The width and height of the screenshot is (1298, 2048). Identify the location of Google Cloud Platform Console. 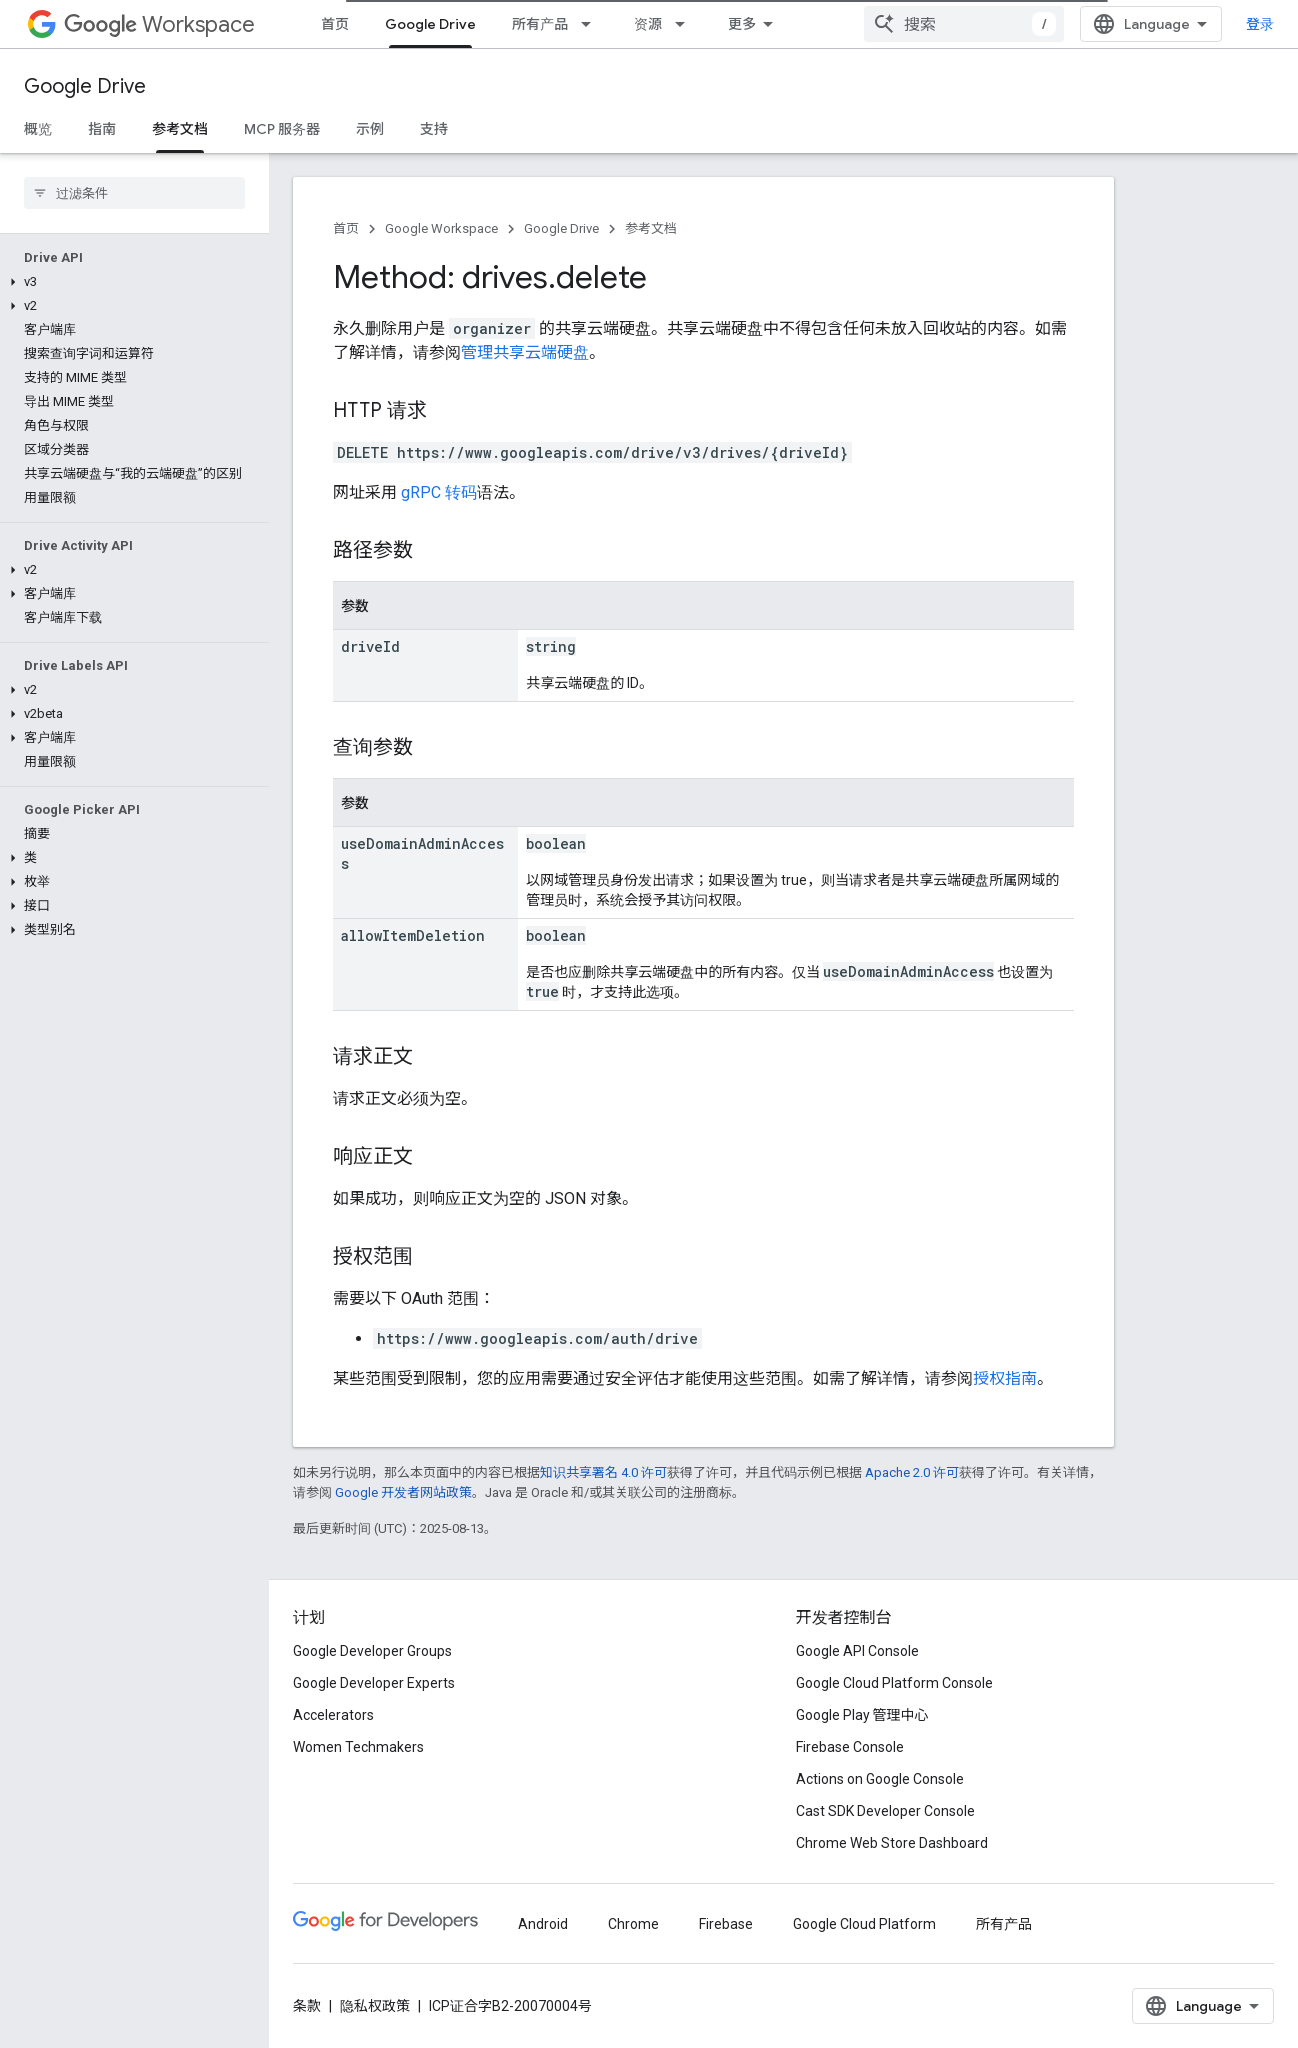
(894, 1683).